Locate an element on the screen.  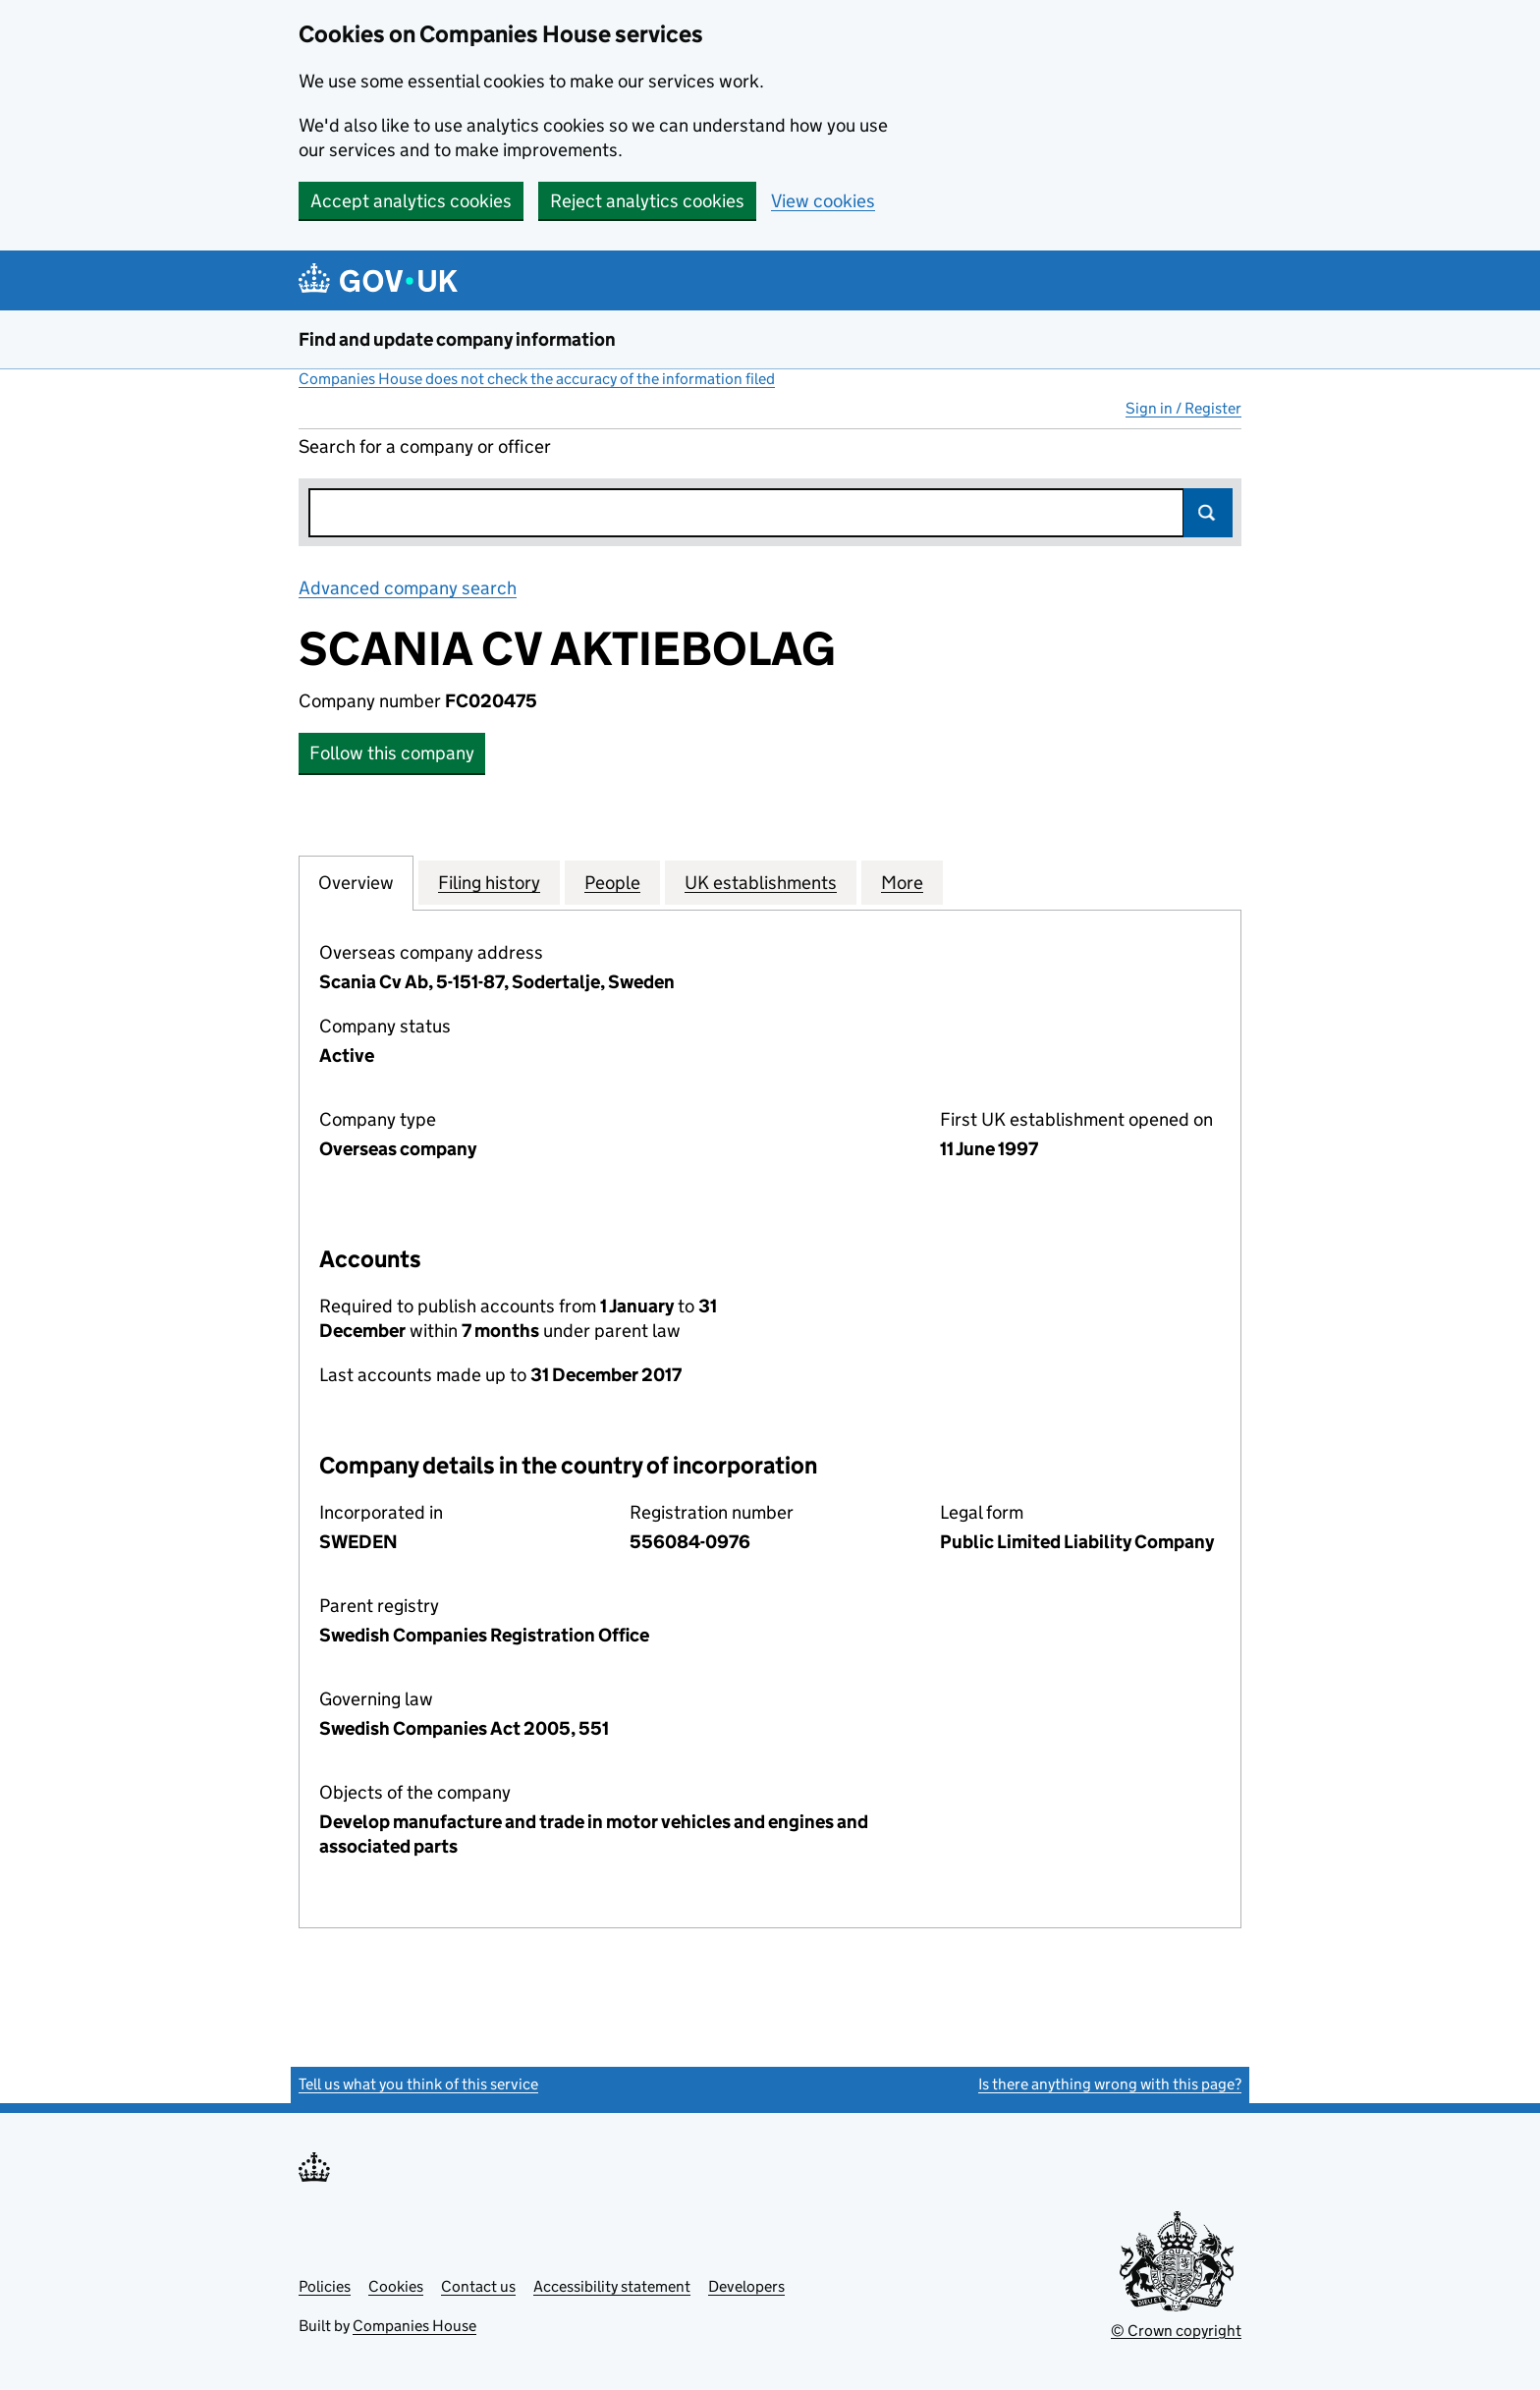
Overview [tab] is located at coordinates (356, 882).